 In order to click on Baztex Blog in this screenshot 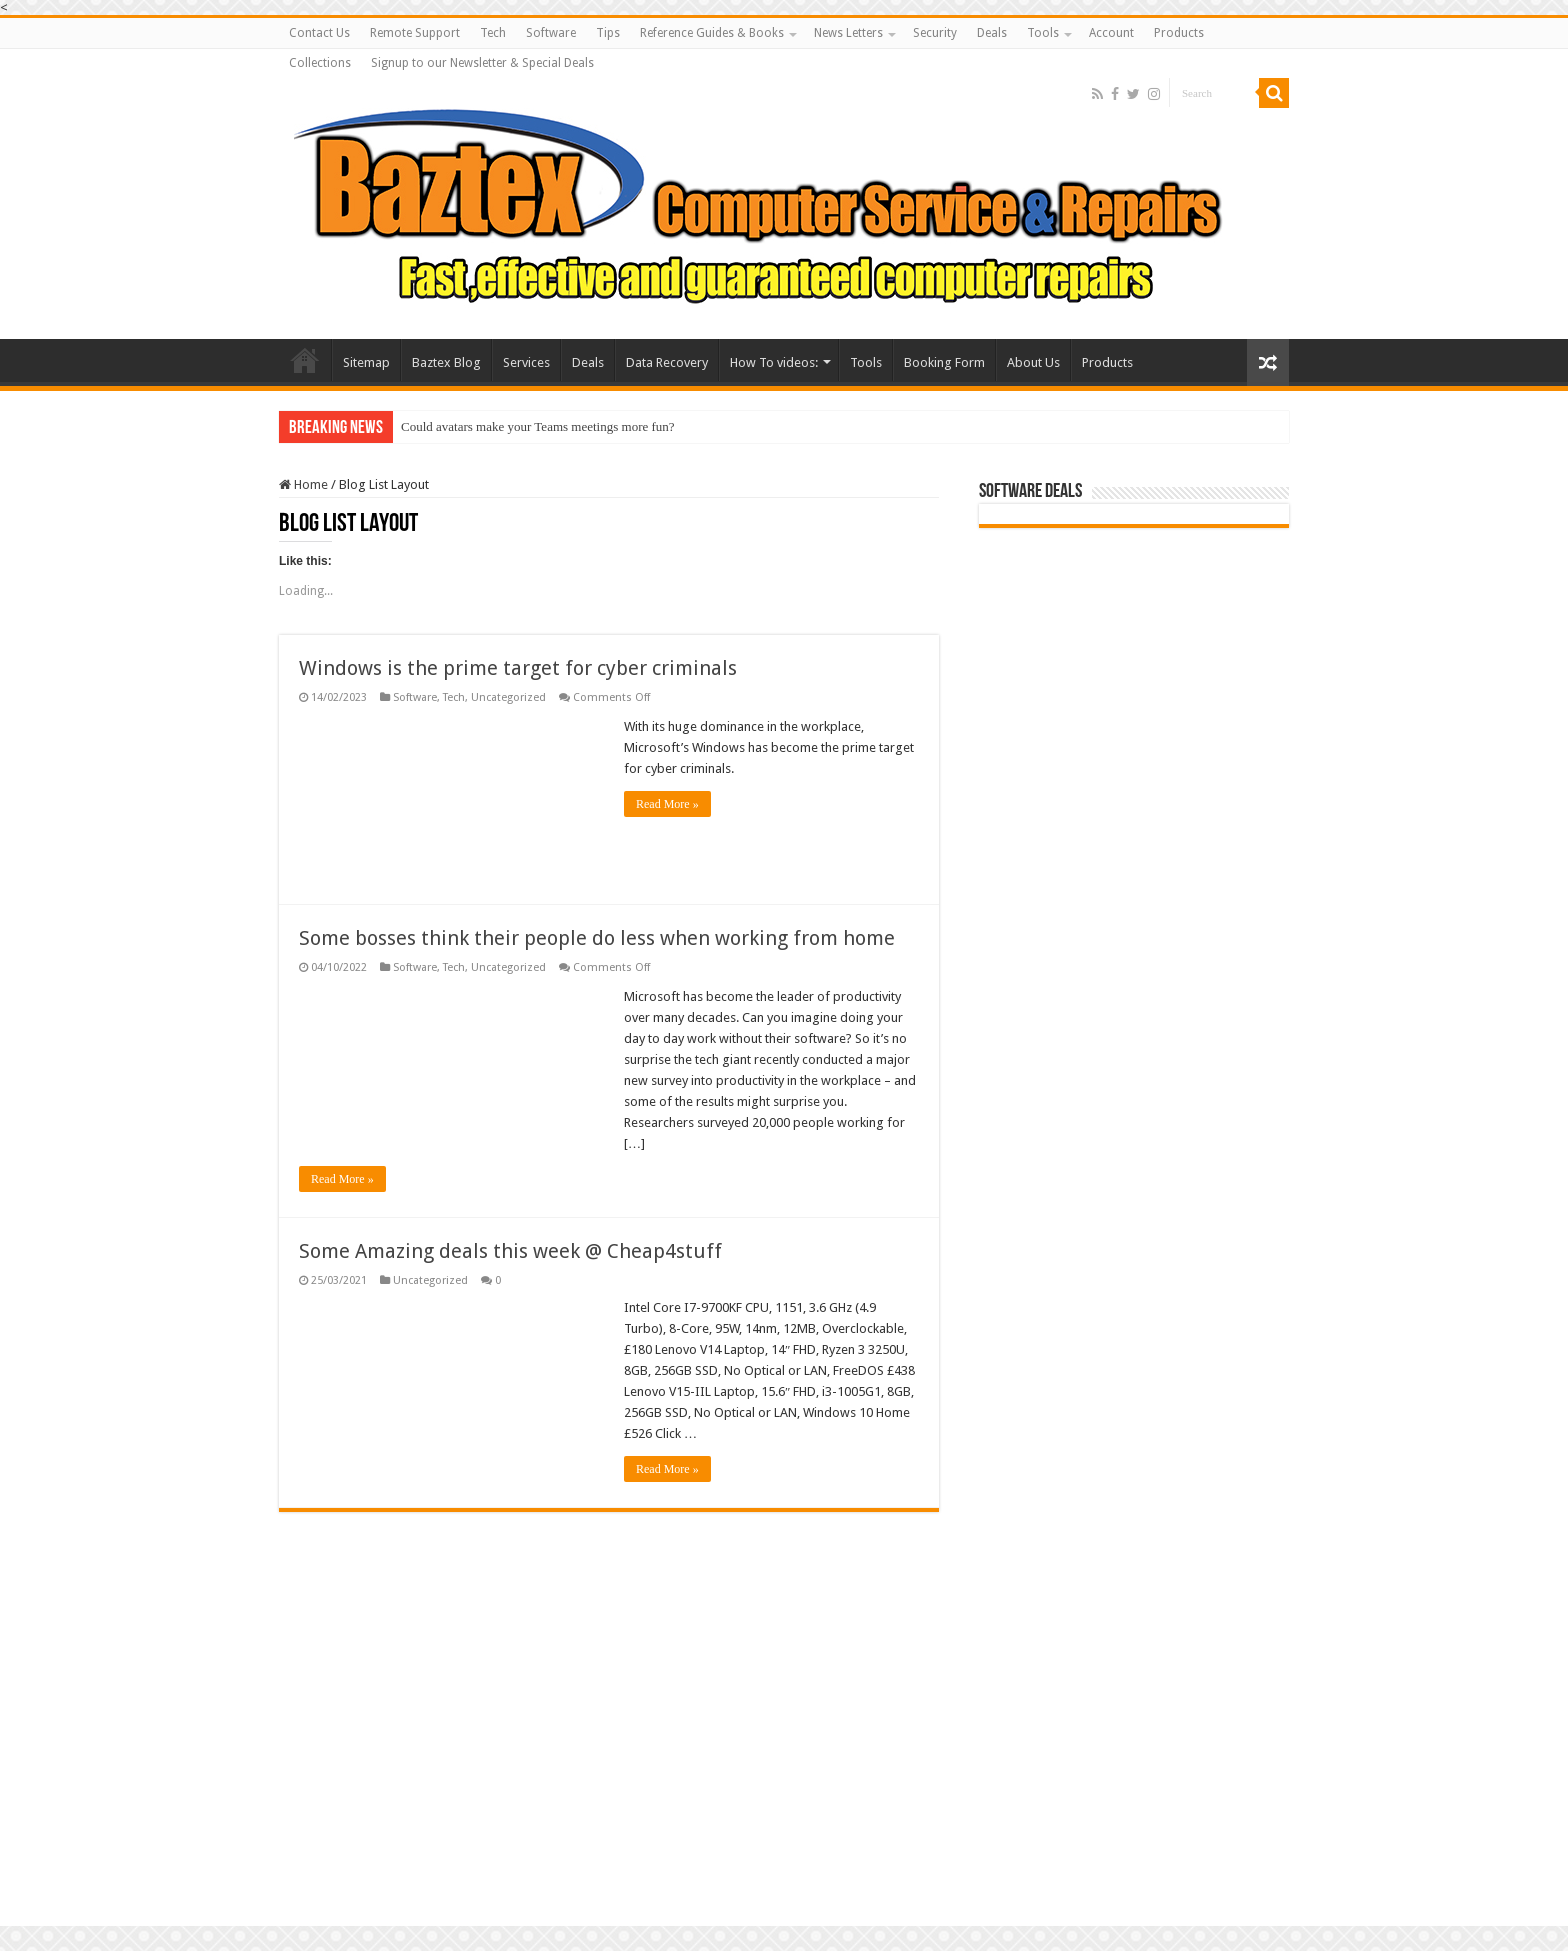, I will do `click(446, 362)`.